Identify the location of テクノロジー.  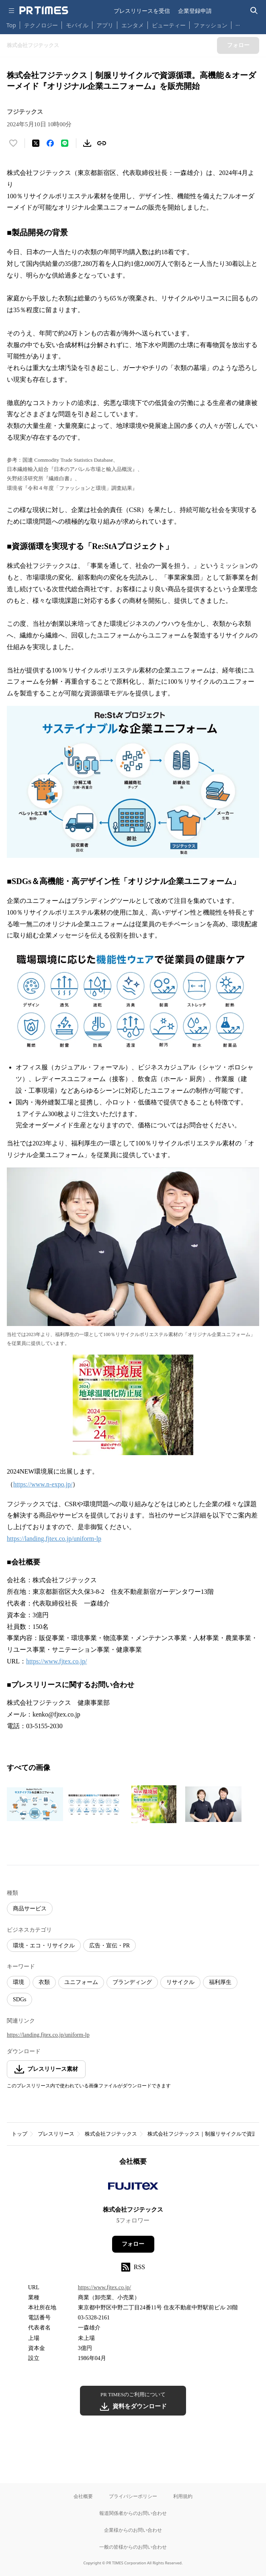
(41, 25).